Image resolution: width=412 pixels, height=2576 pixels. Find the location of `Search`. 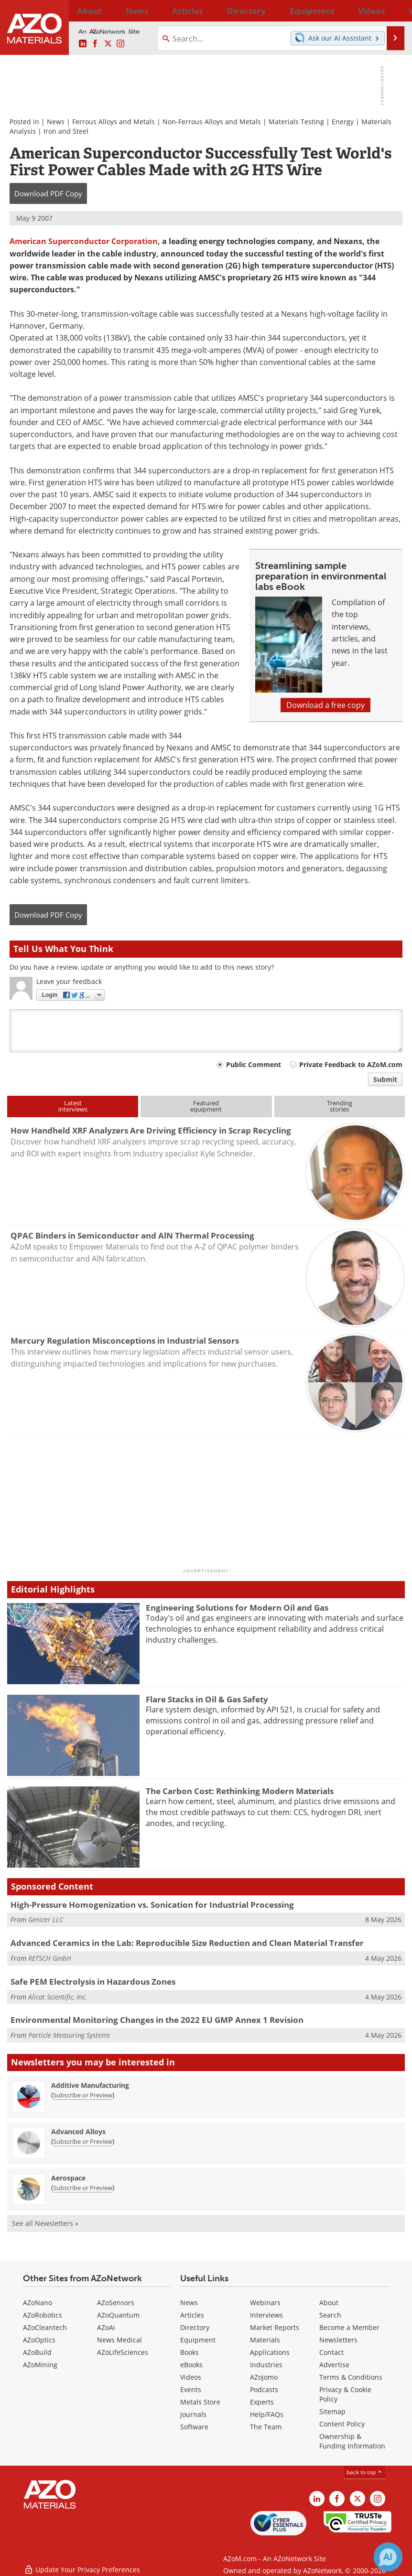

Search is located at coordinates (330, 2314).